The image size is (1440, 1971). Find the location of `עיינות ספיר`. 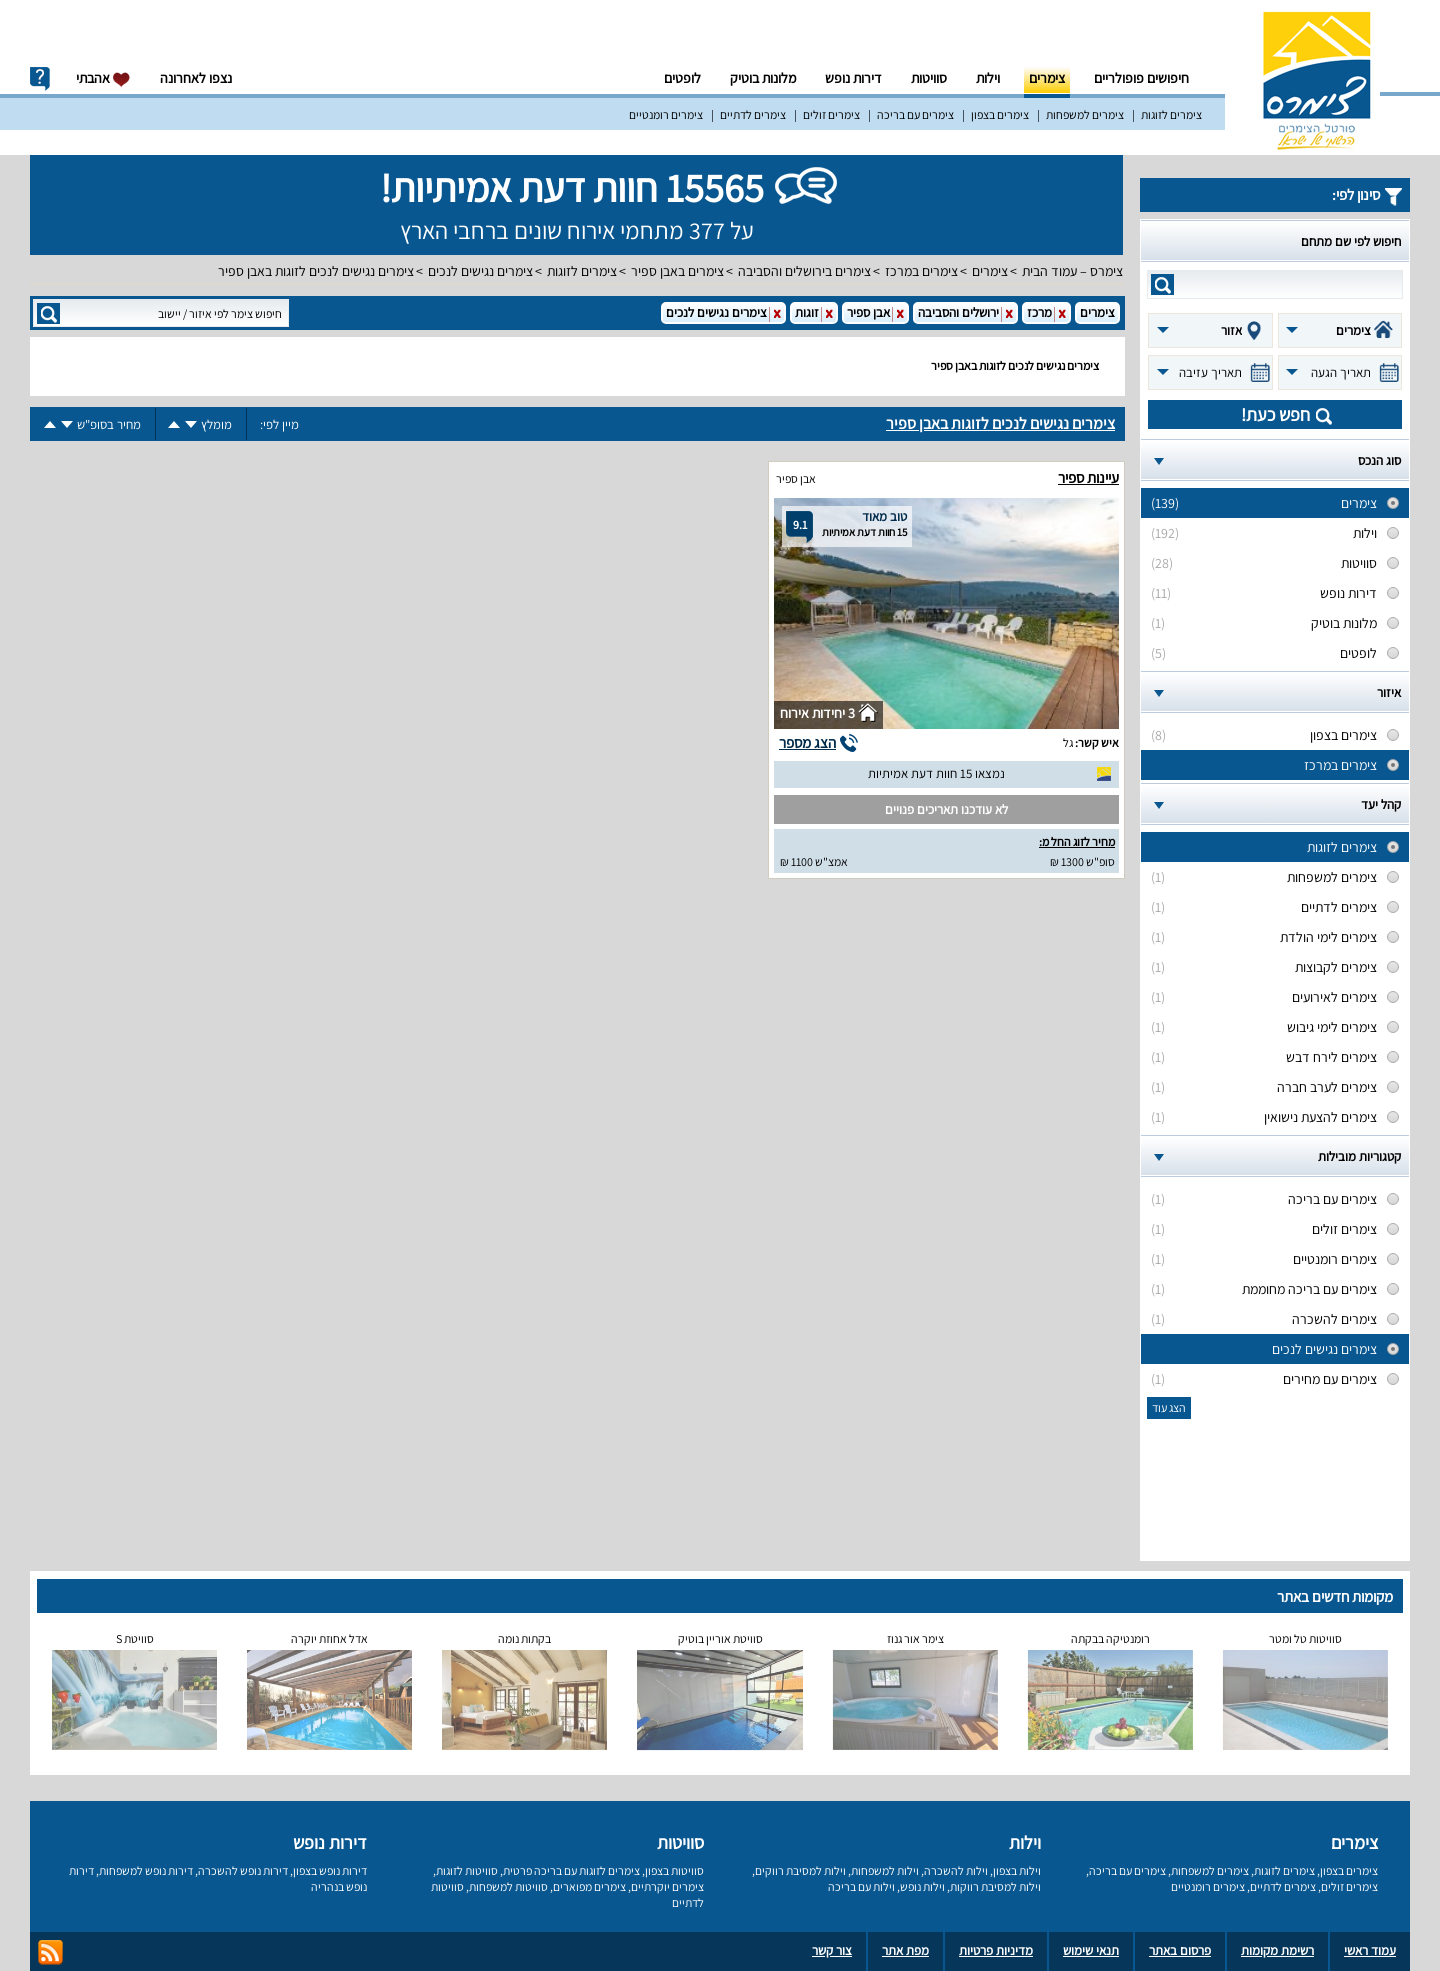

עיינות ספיר is located at coordinates (1088, 477).